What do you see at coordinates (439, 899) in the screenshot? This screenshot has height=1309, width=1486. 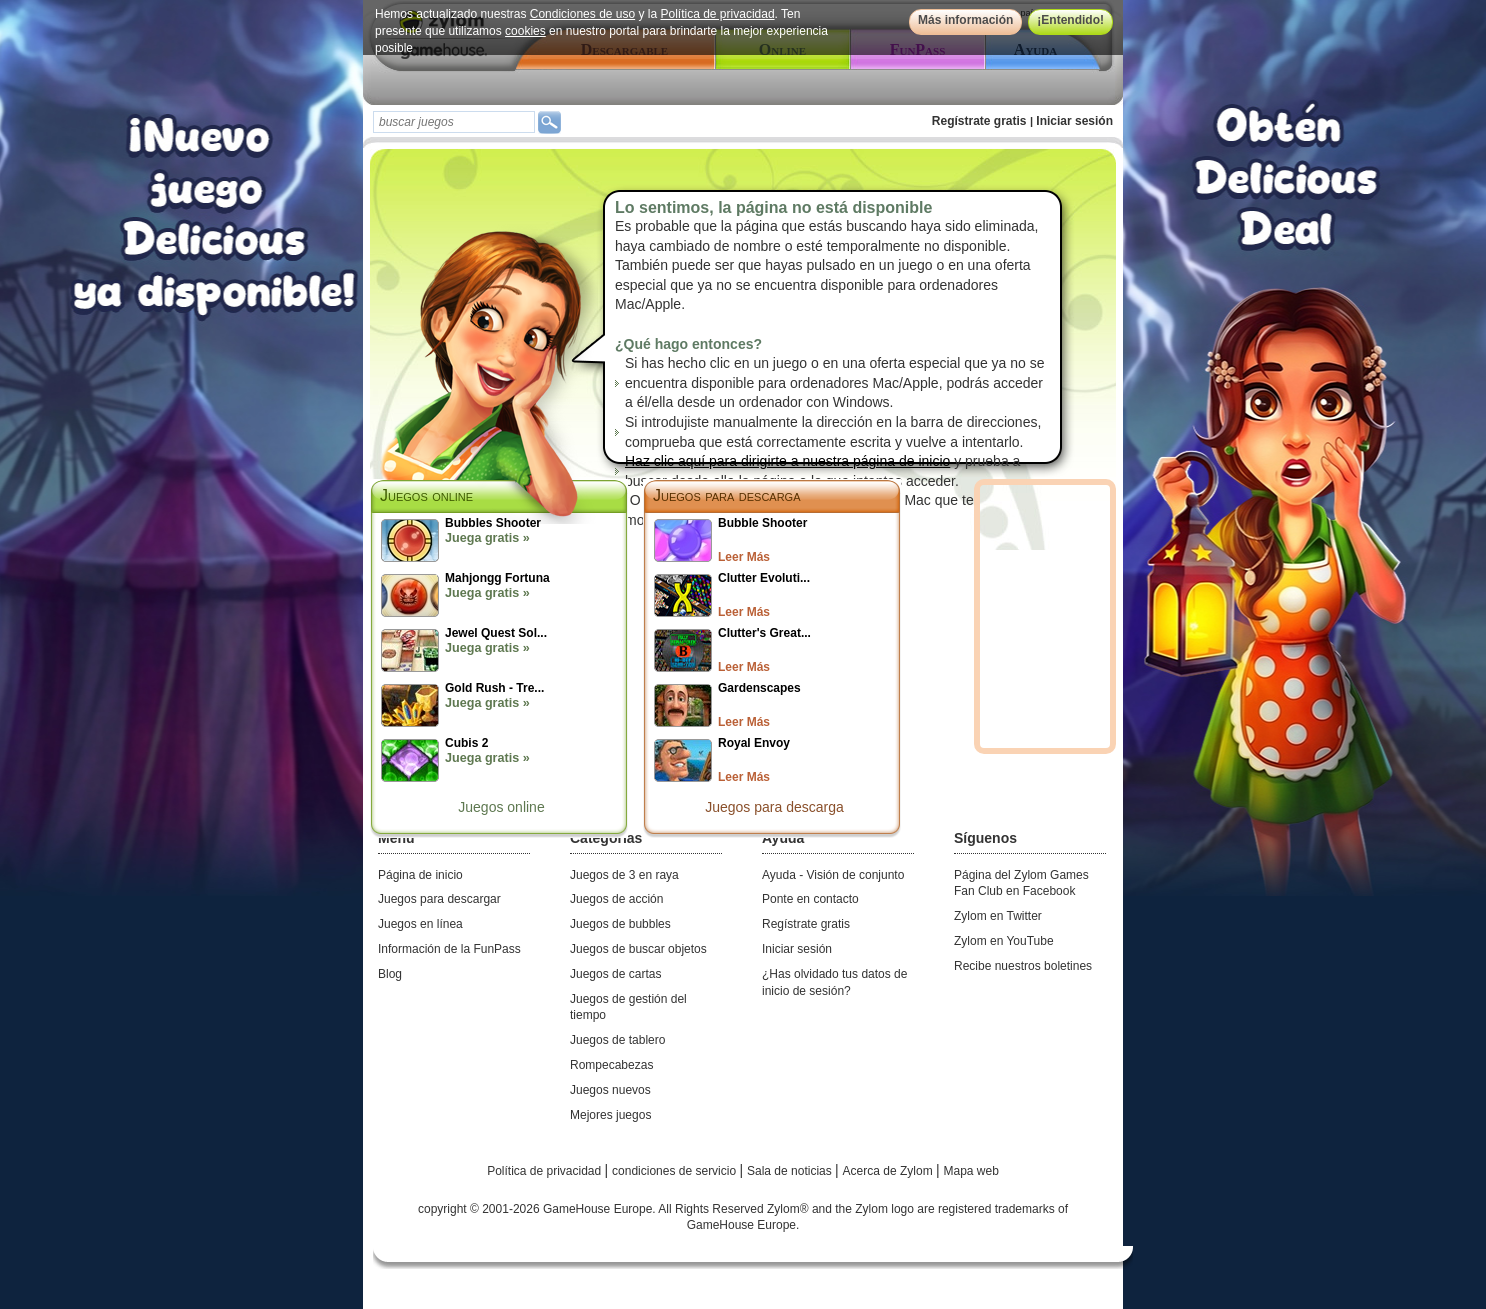 I see `Juegos para descargar` at bounding box center [439, 899].